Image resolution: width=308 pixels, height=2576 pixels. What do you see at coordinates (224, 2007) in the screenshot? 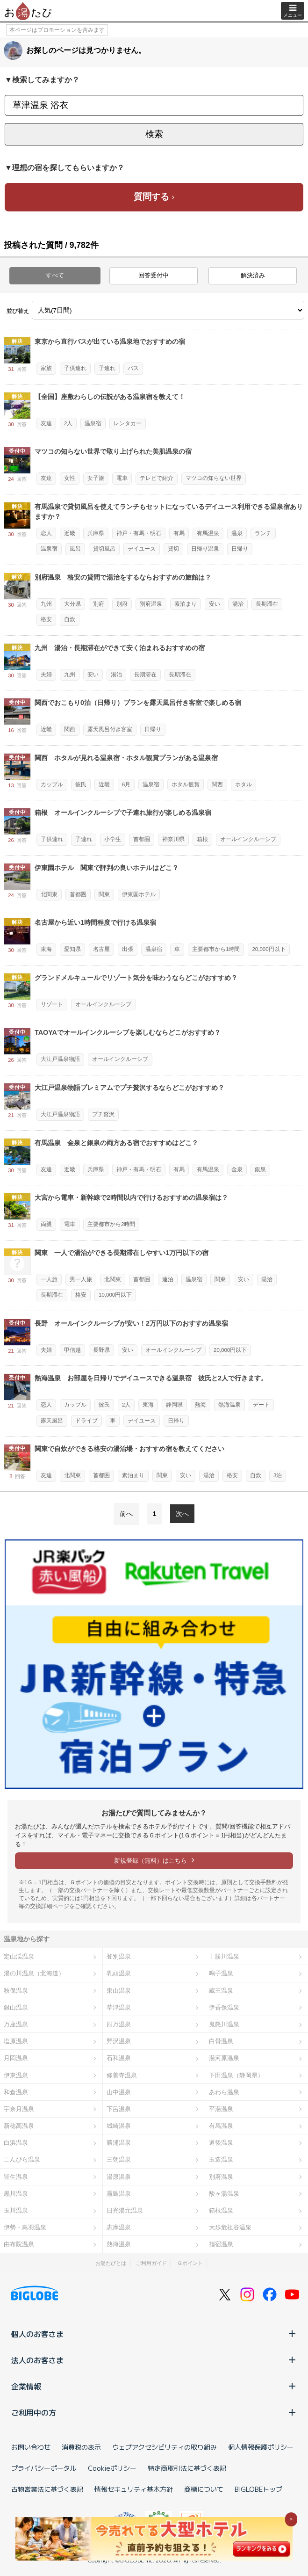
I see `伊香保温泉` at bounding box center [224, 2007].